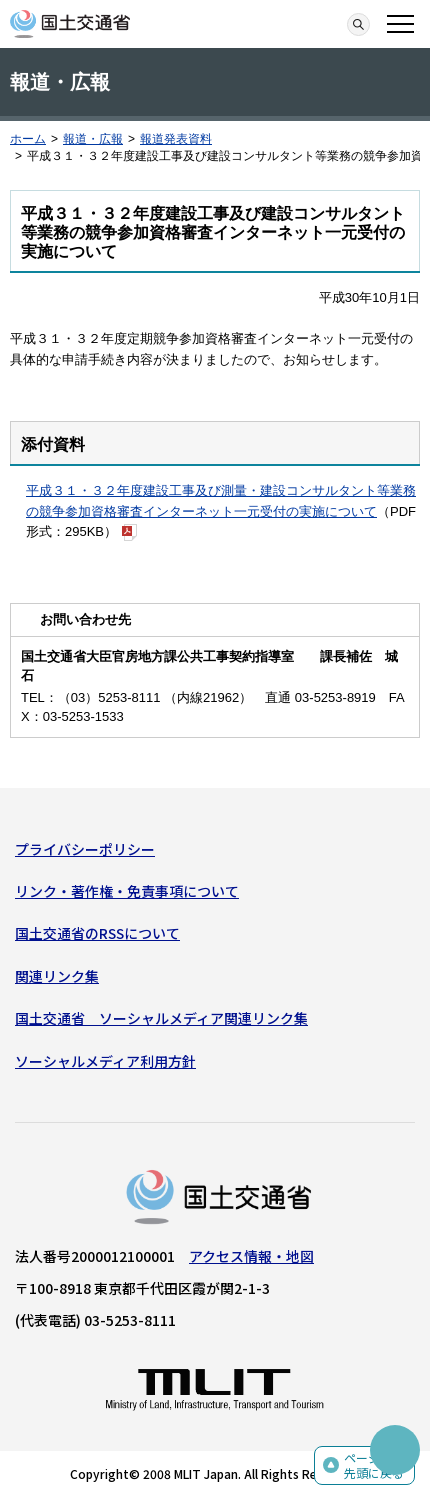 The width and height of the screenshot is (430, 1500). I want to click on 関連リンク集, so click(57, 976).